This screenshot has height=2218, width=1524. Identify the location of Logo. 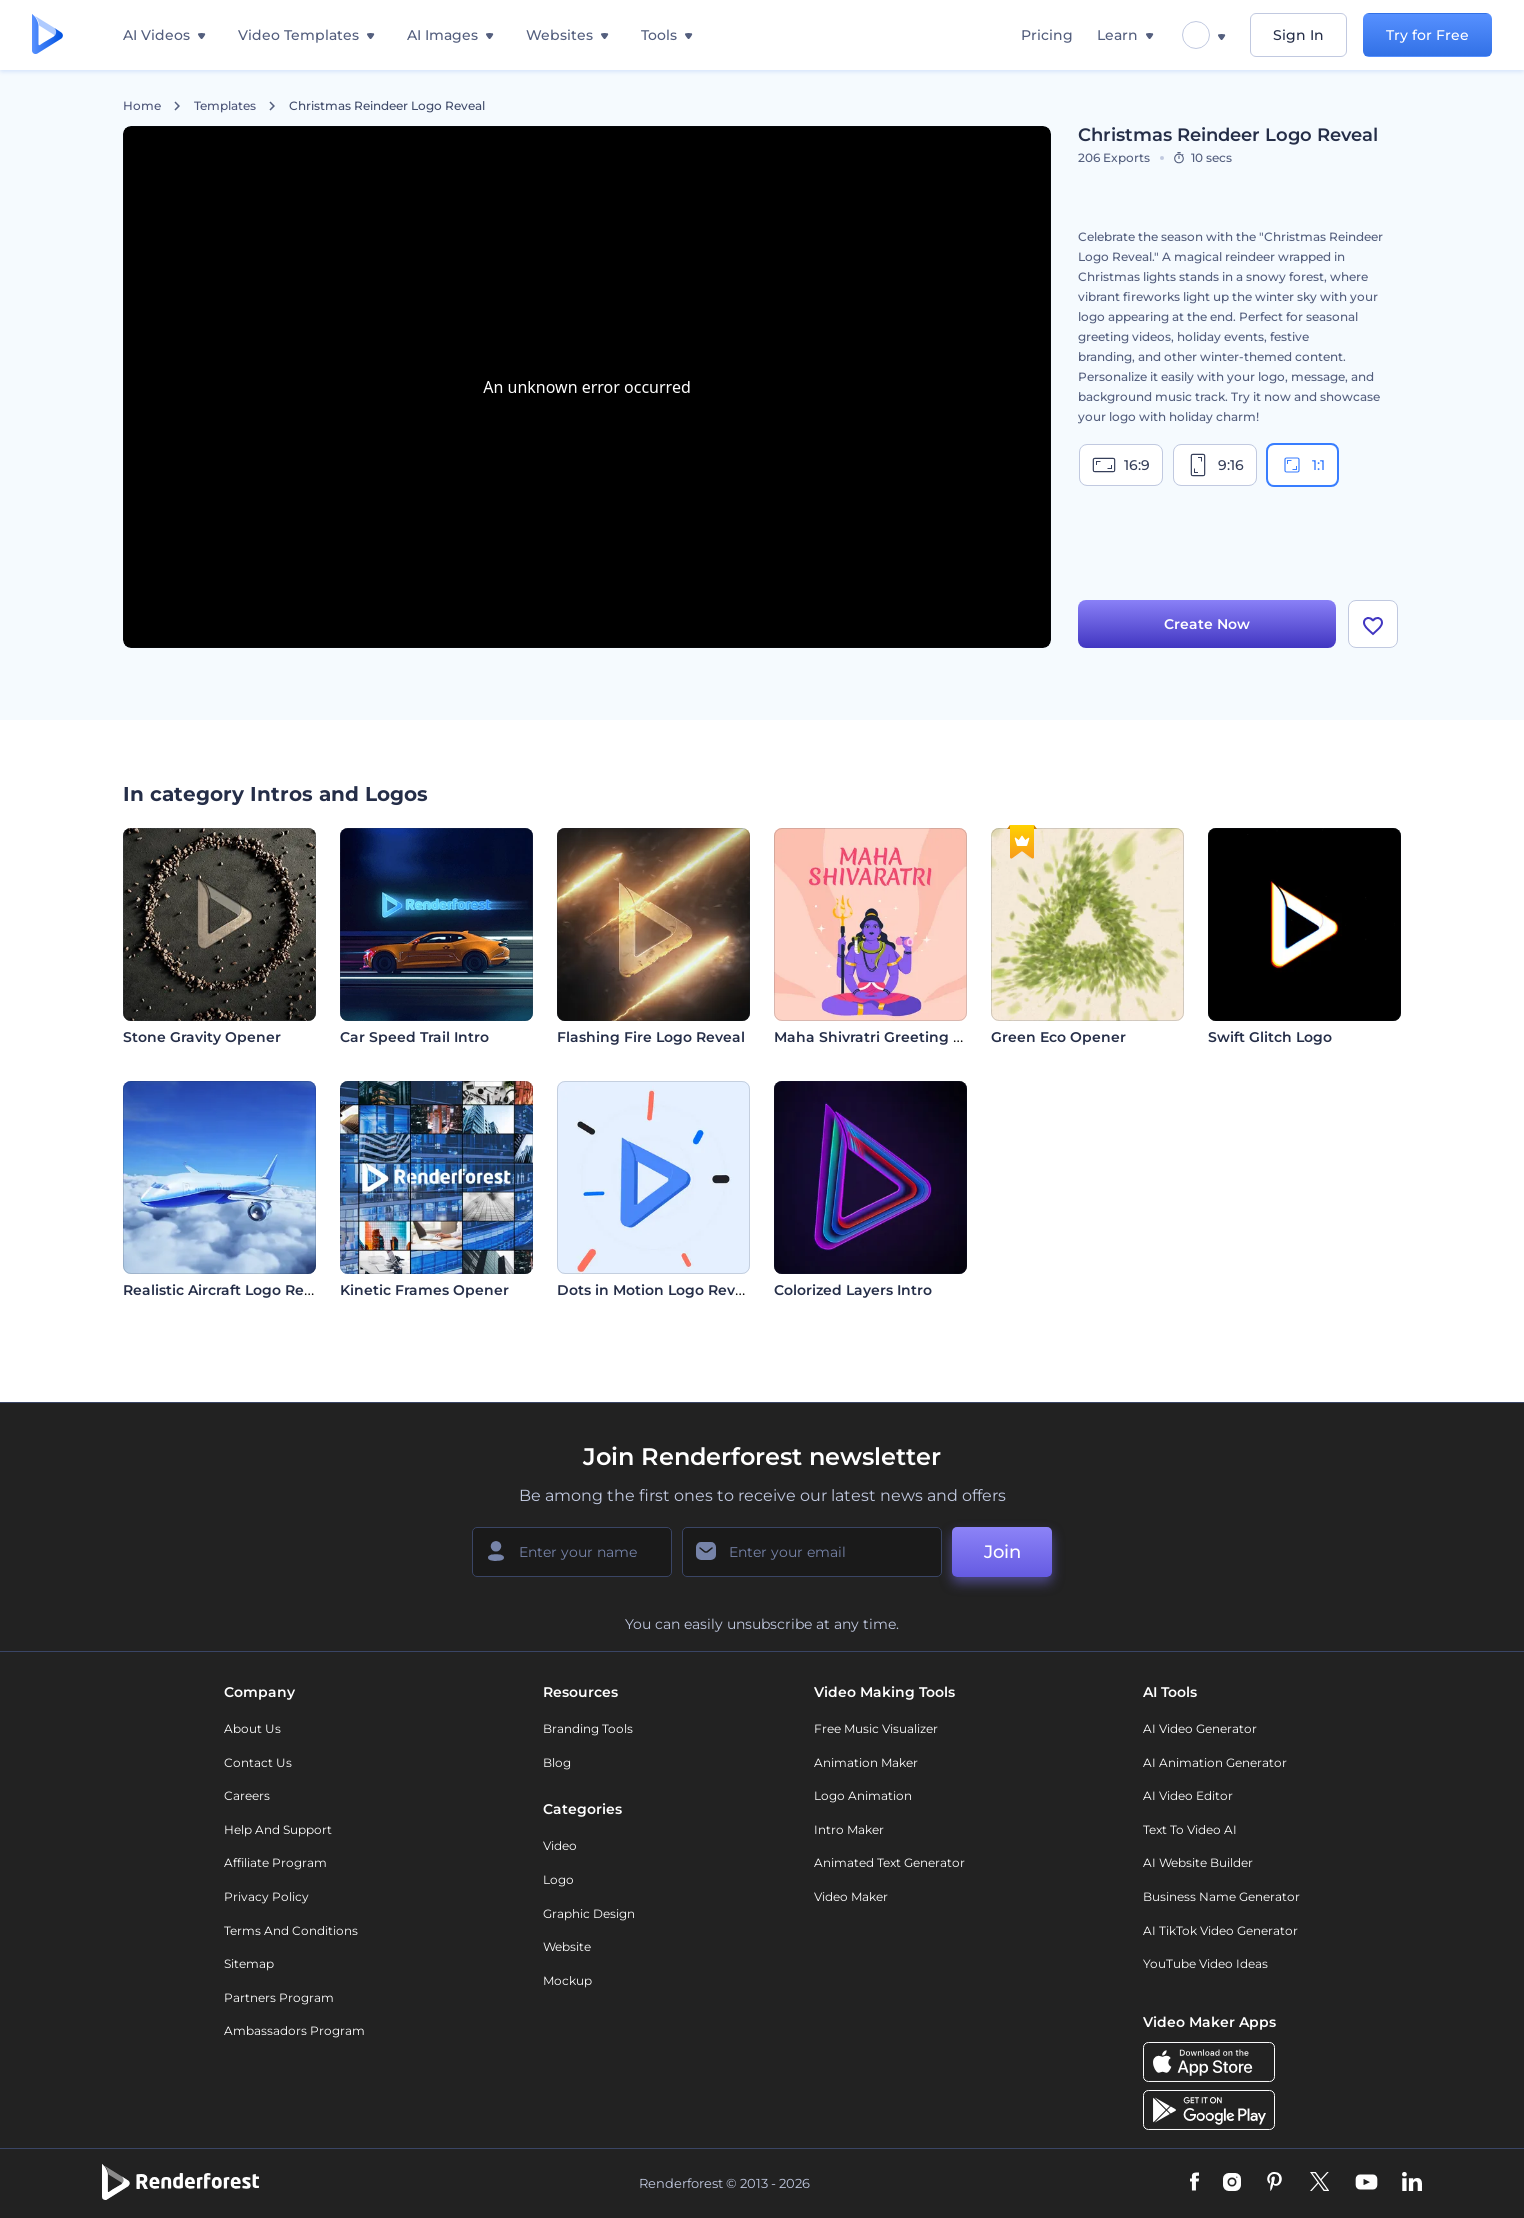
(558, 1879).